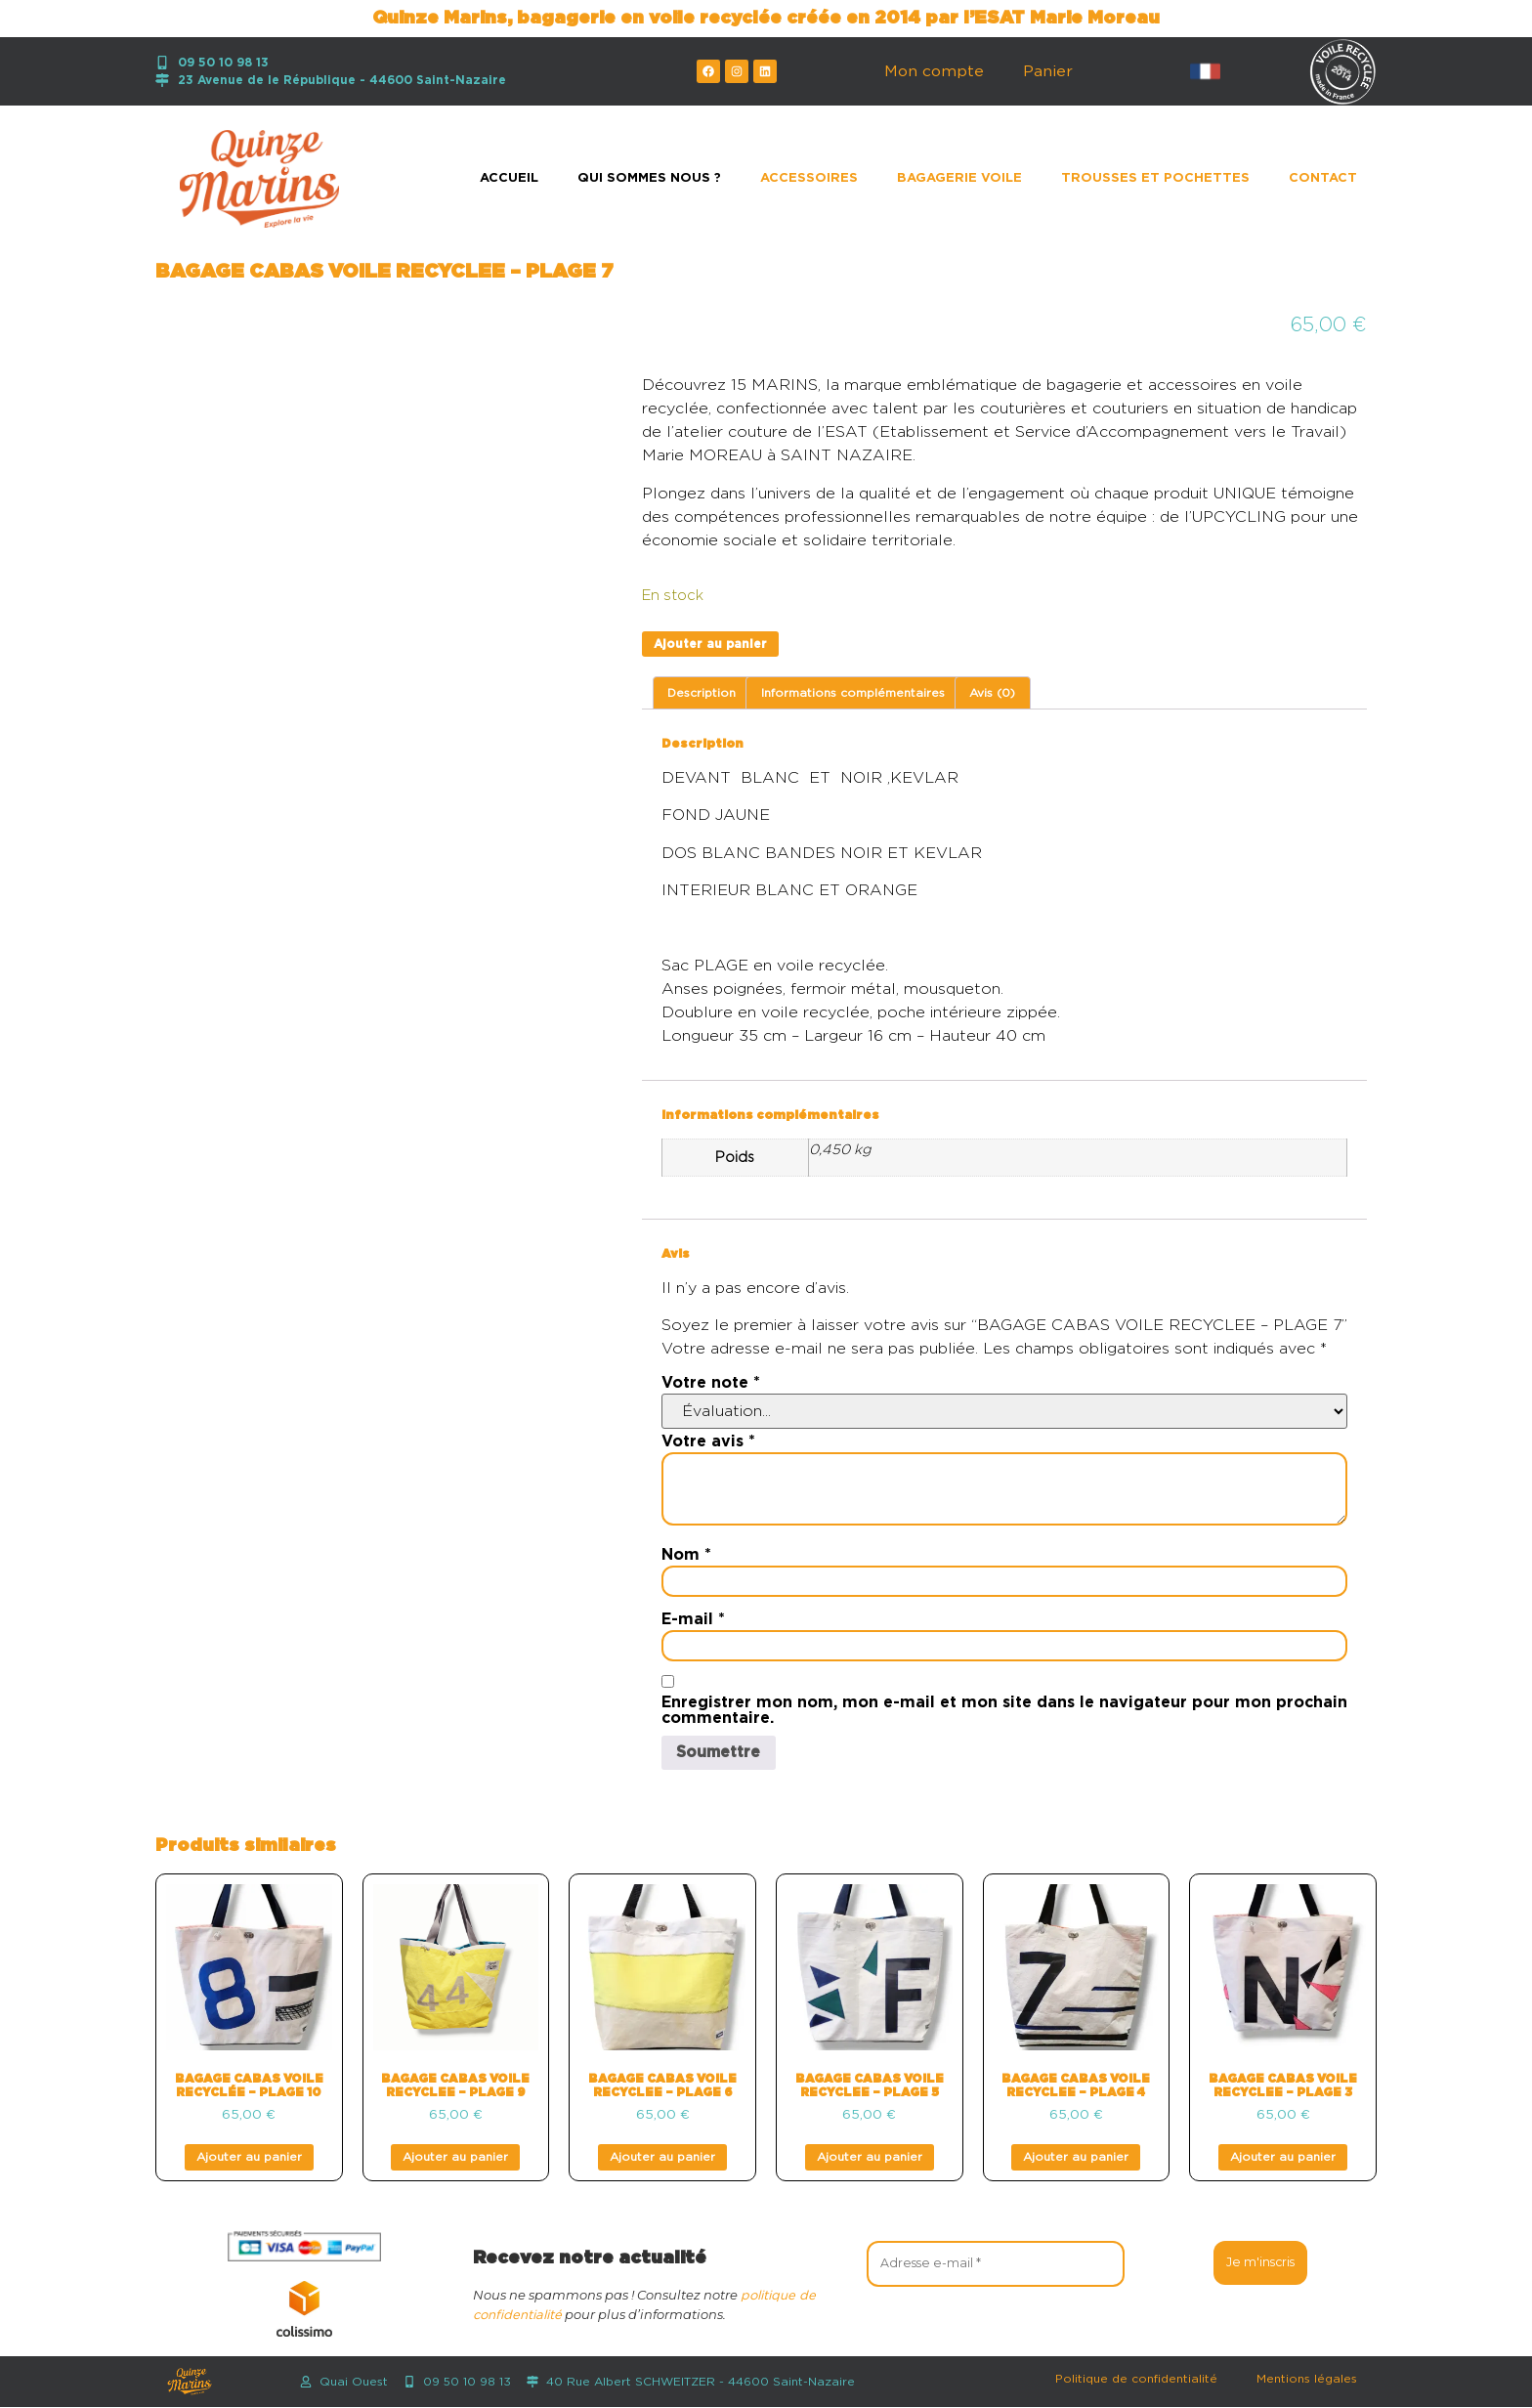  What do you see at coordinates (509, 178) in the screenshot?
I see `Accueil` at bounding box center [509, 178].